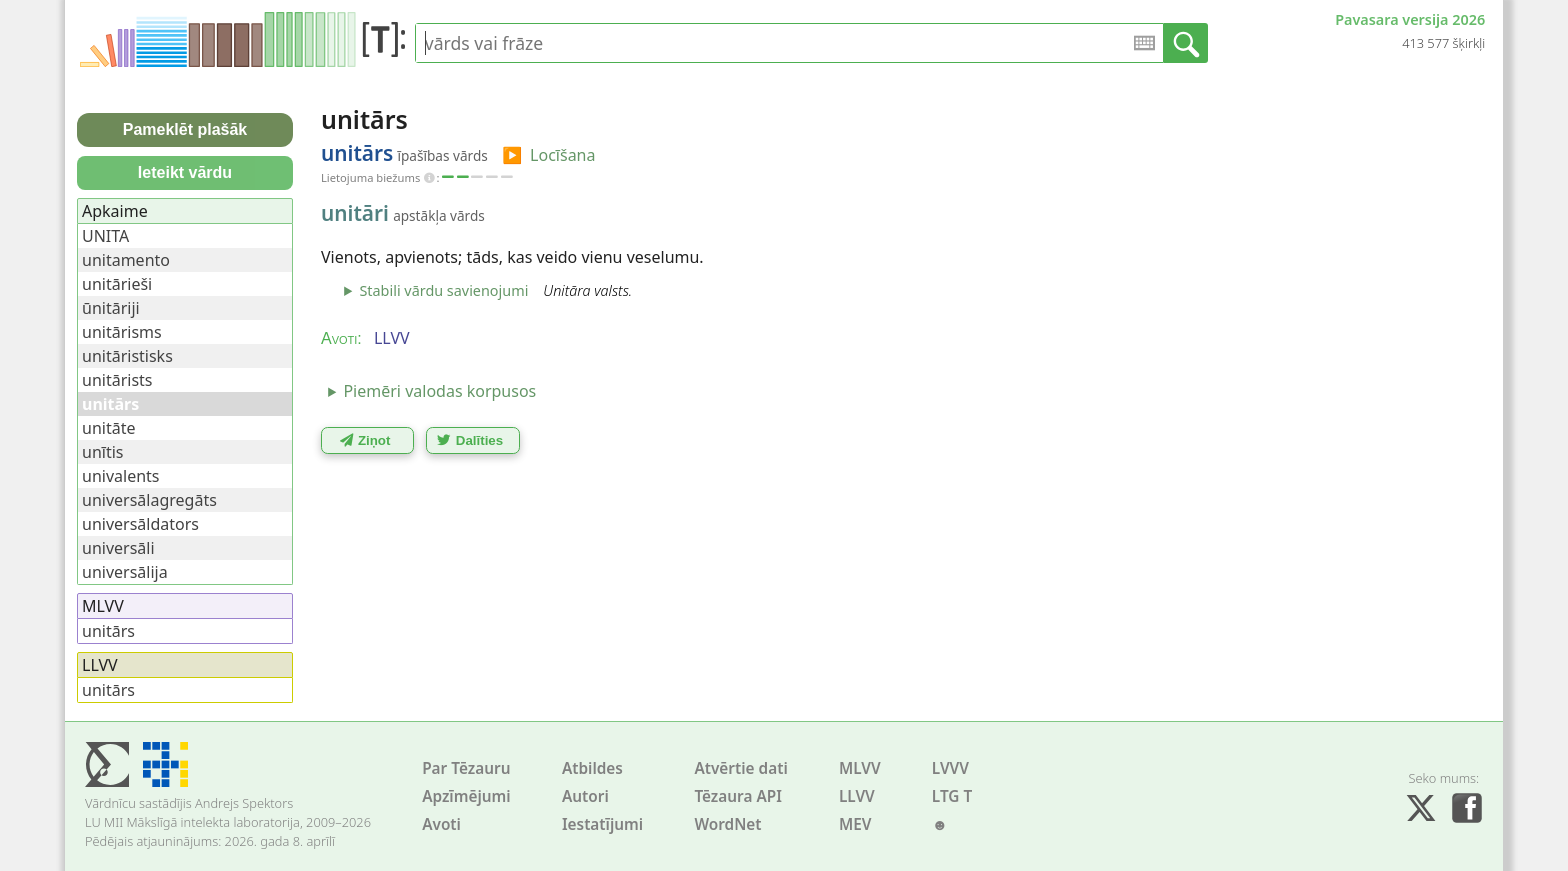 Image resolution: width=1568 pixels, height=871 pixels. Describe the element at coordinates (727, 824) in the screenshot. I see `WordNet` at that location.